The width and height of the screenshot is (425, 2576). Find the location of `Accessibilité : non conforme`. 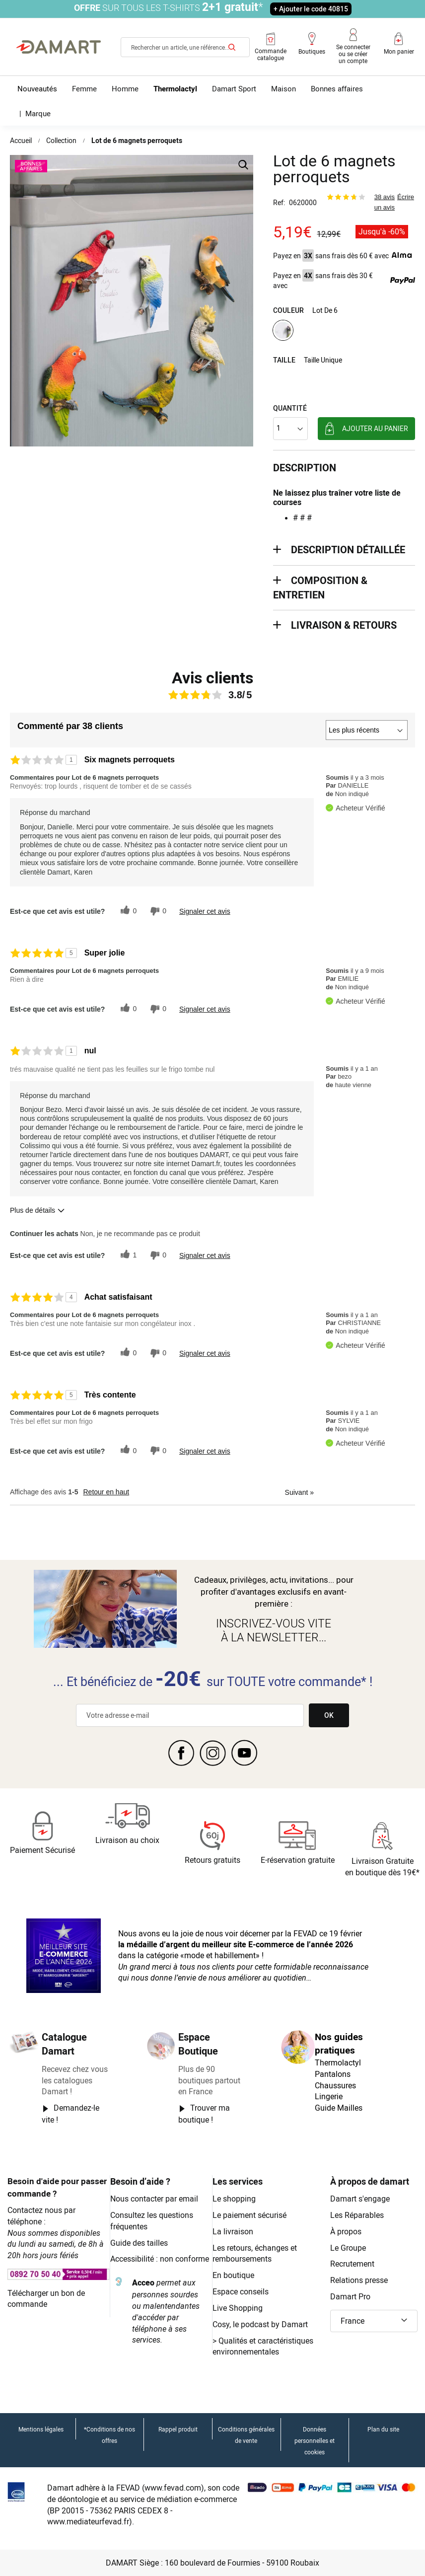

Accessibilité : non conforme is located at coordinates (159, 2258).